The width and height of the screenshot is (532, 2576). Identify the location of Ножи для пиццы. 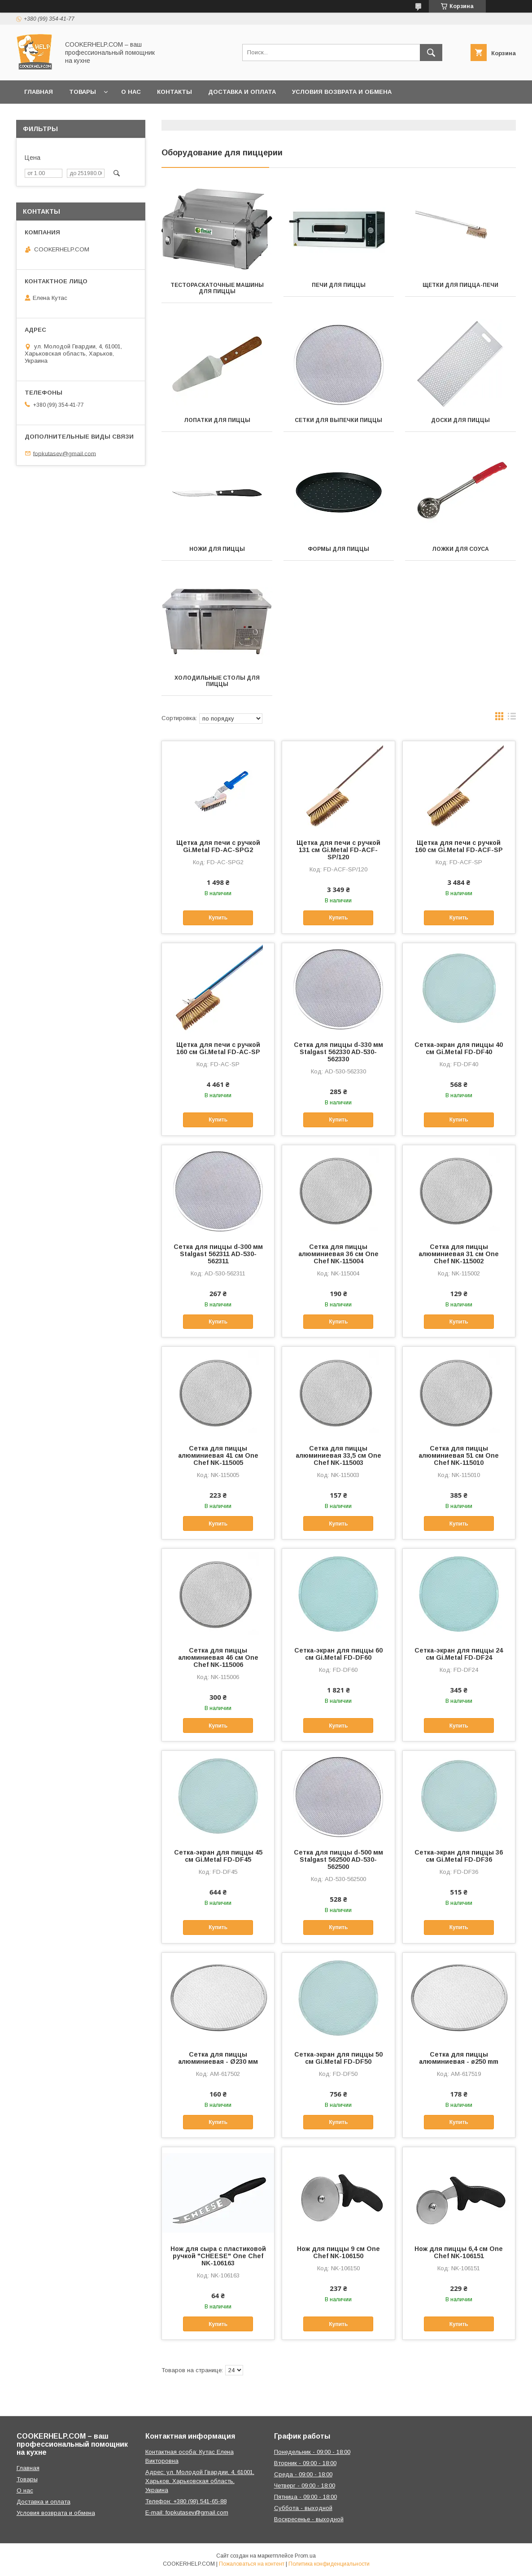
(217, 549).